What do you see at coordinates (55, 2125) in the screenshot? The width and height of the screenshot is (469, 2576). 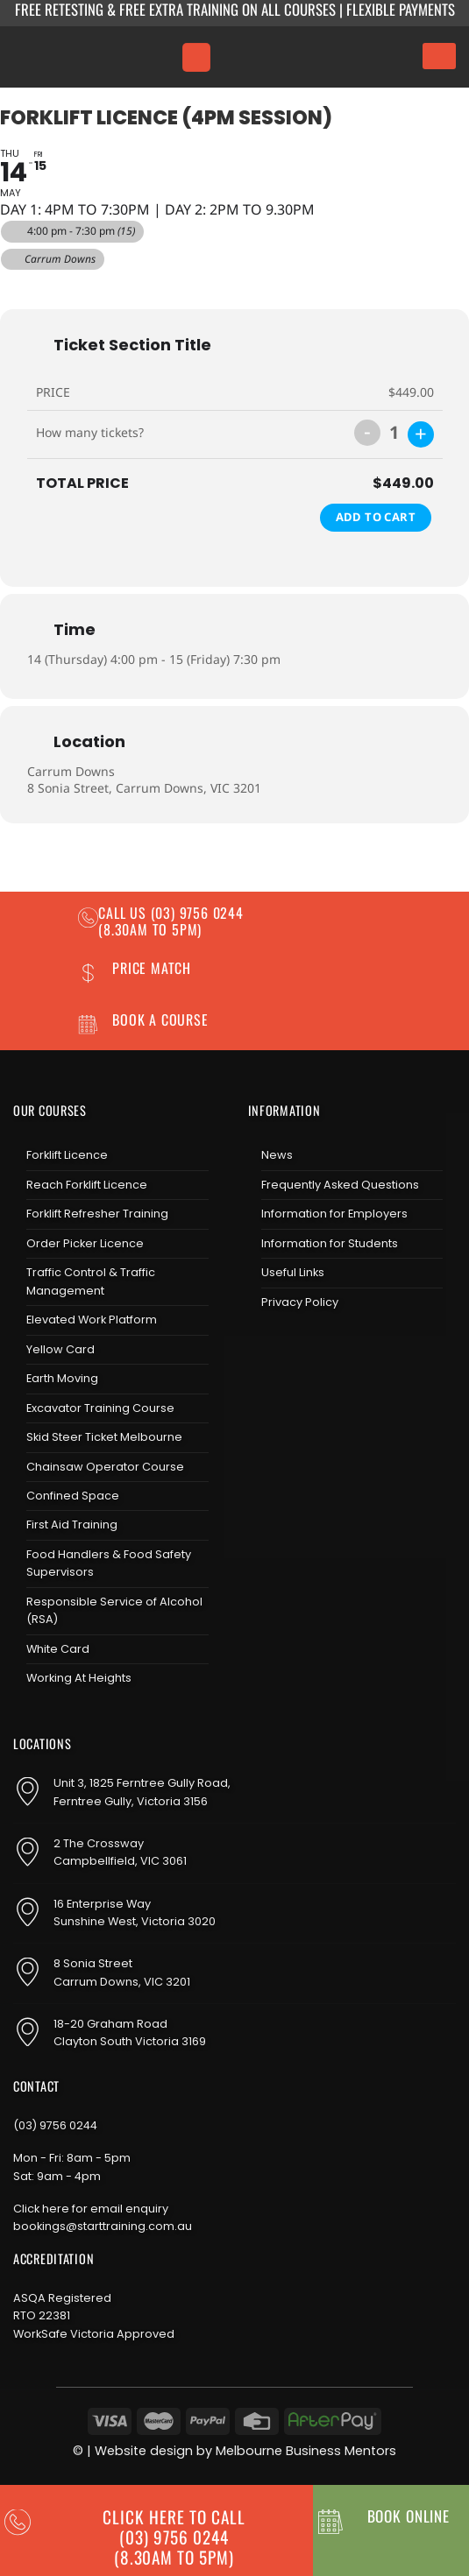 I see `(03) 9756 0244` at bounding box center [55, 2125].